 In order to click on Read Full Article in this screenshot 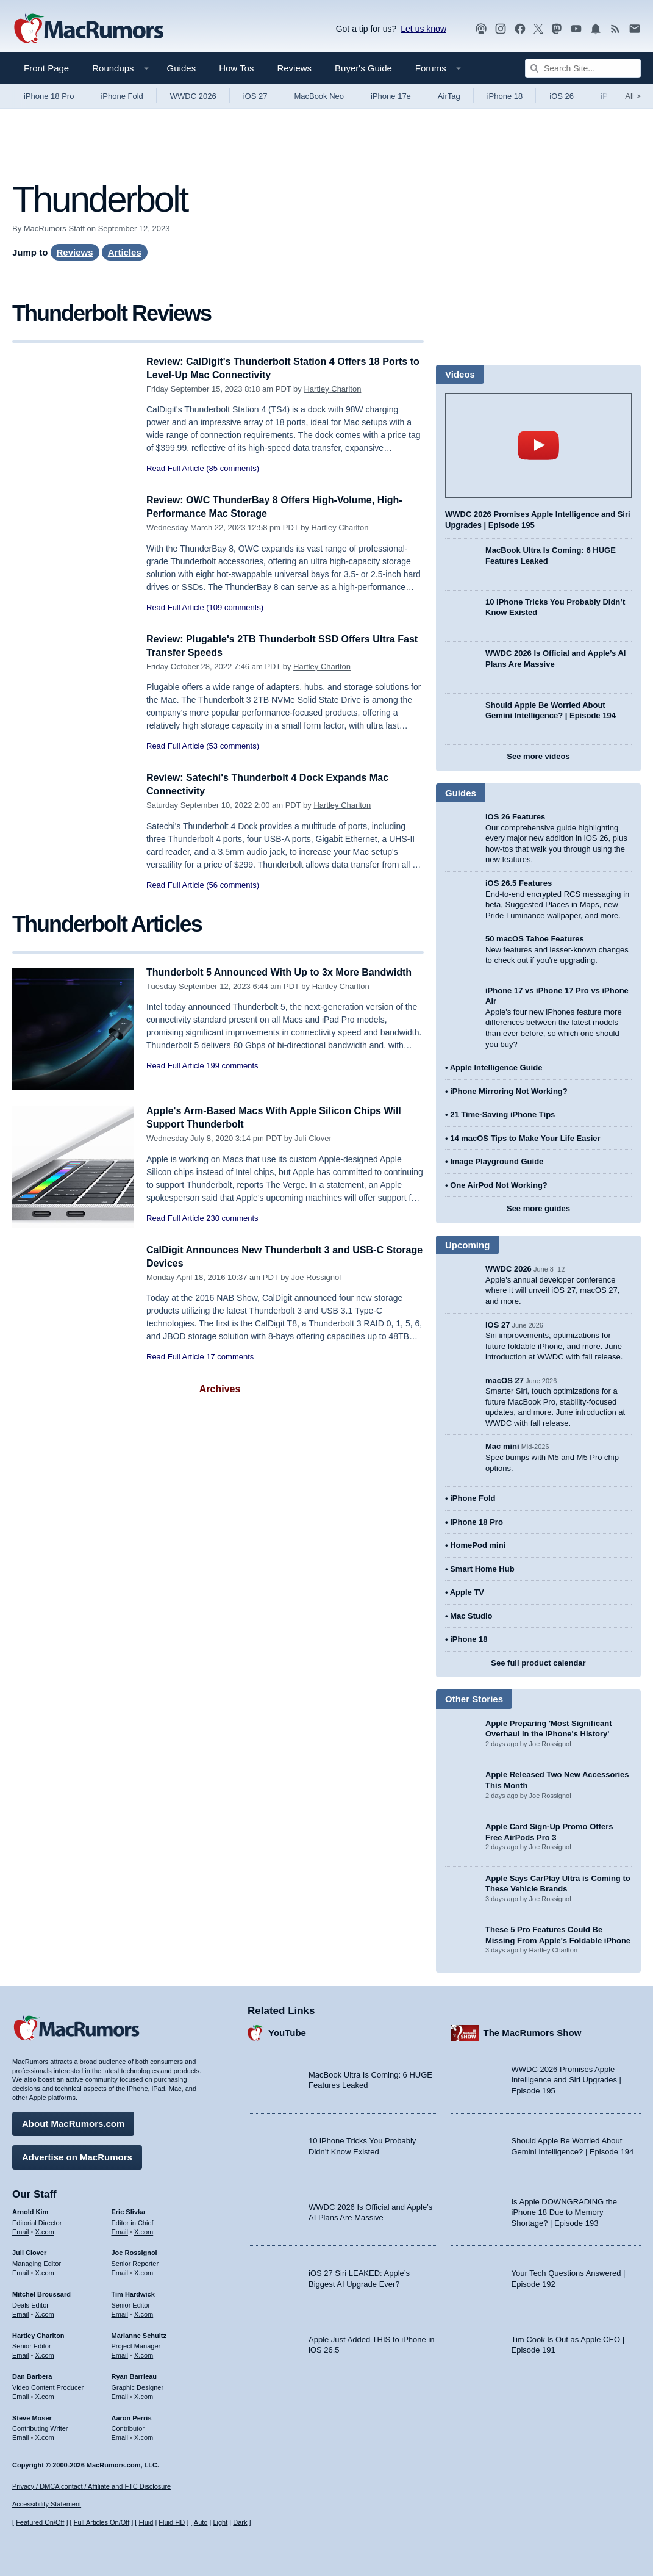, I will do `click(175, 468)`.